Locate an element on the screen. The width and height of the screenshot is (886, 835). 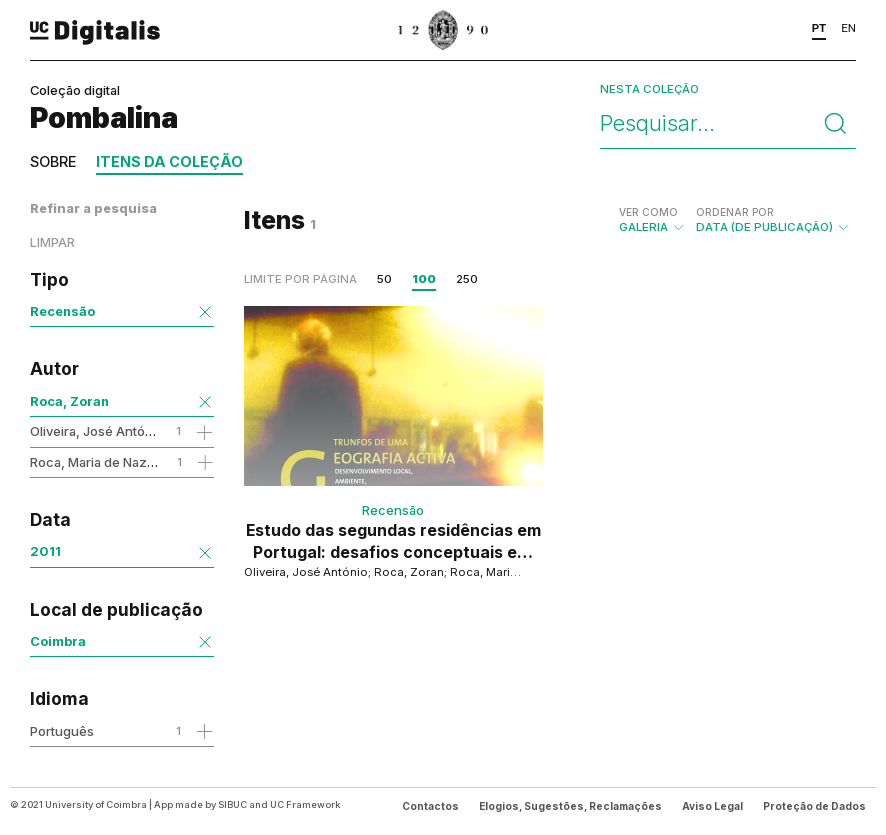
Data (de publicação) is located at coordinates (773, 220).